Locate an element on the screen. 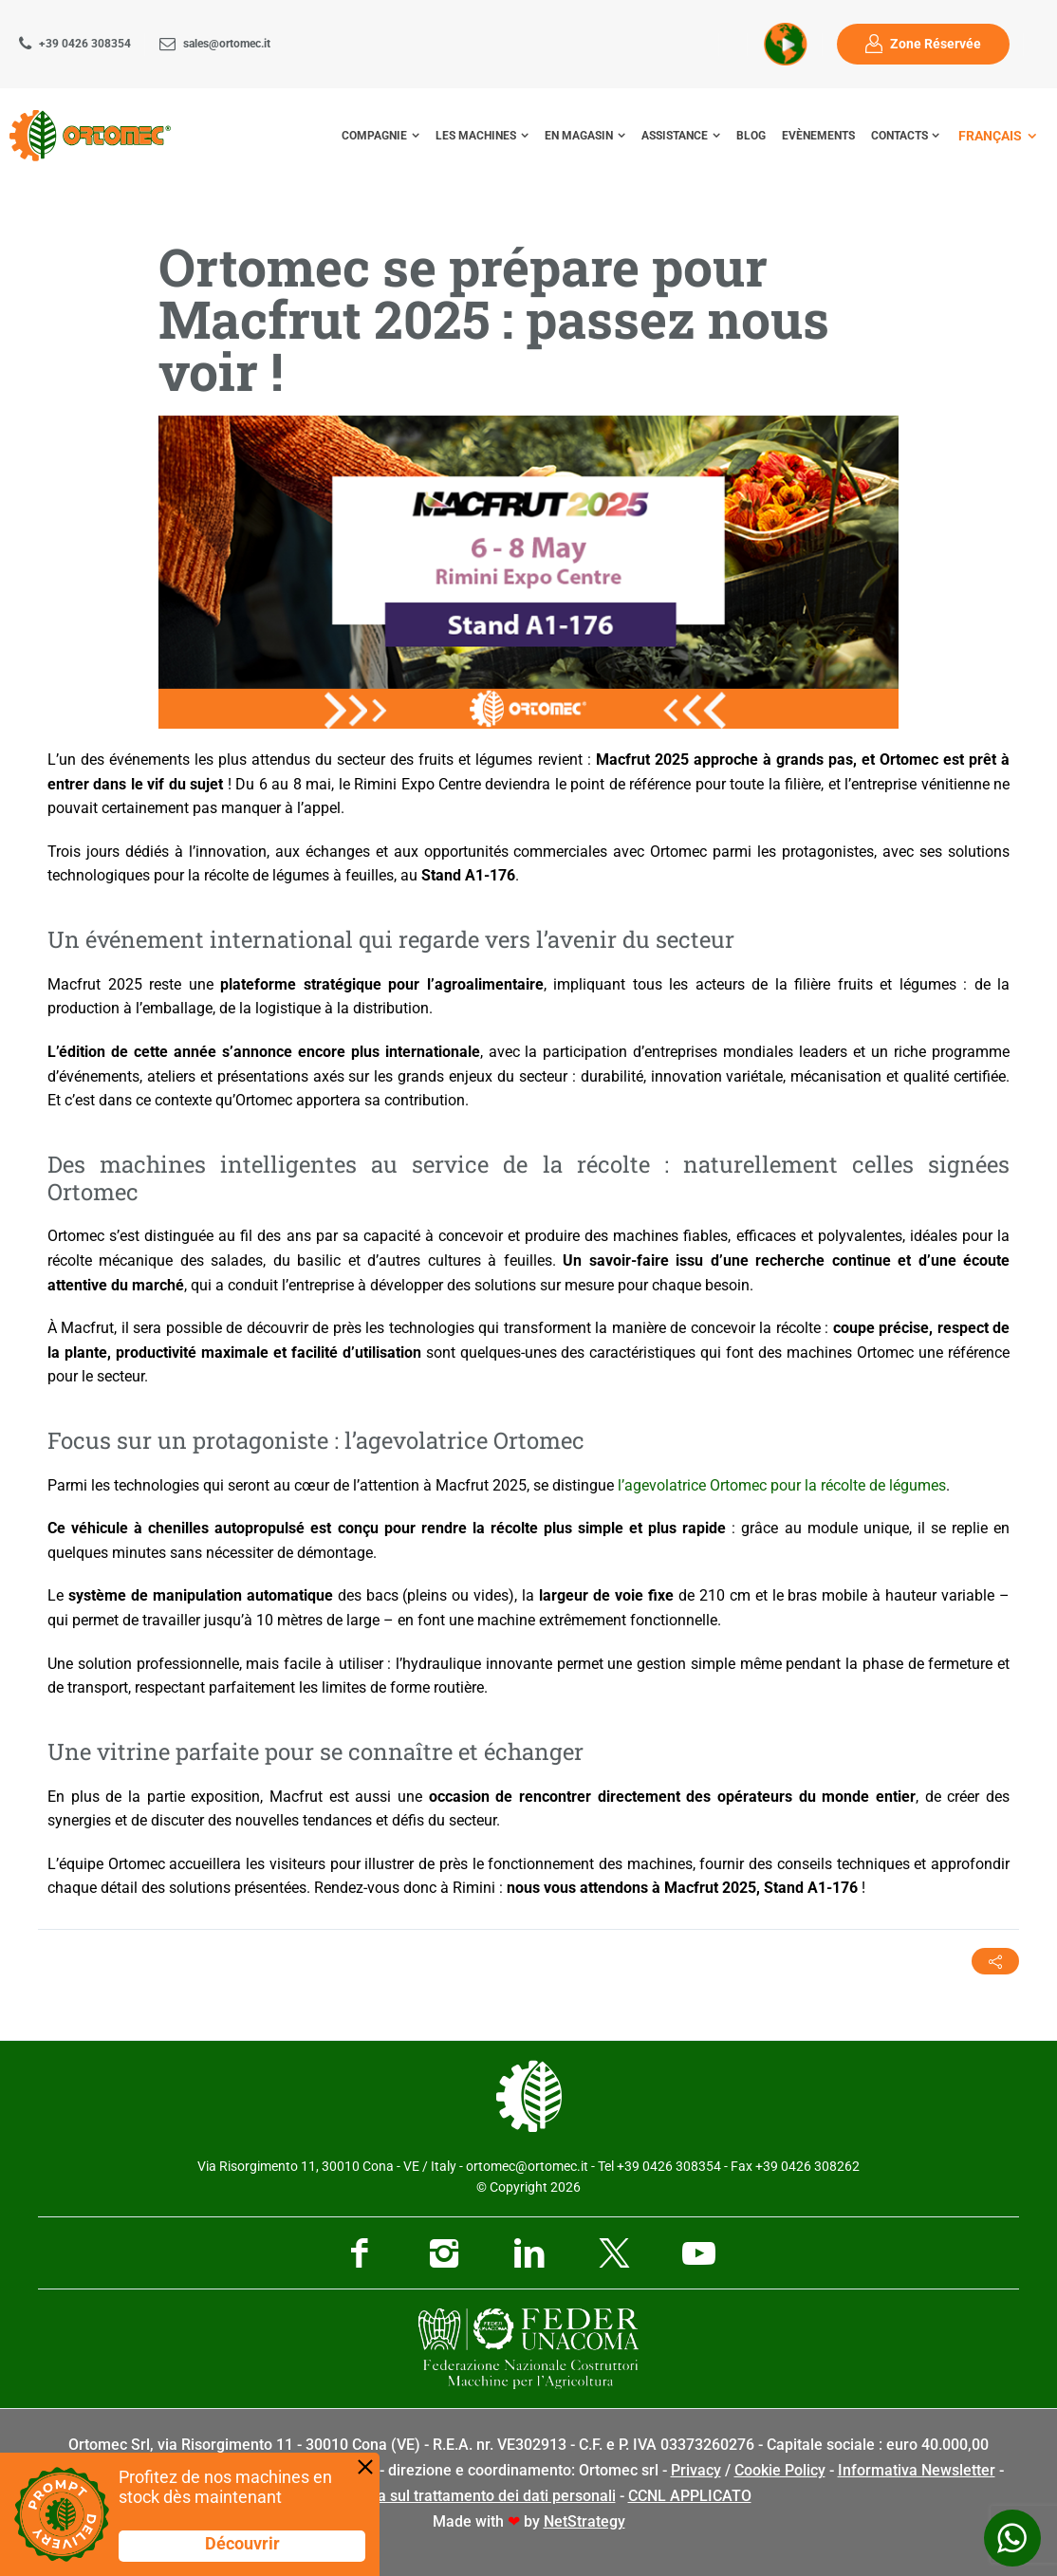  Cookie Policy is located at coordinates (779, 2470).